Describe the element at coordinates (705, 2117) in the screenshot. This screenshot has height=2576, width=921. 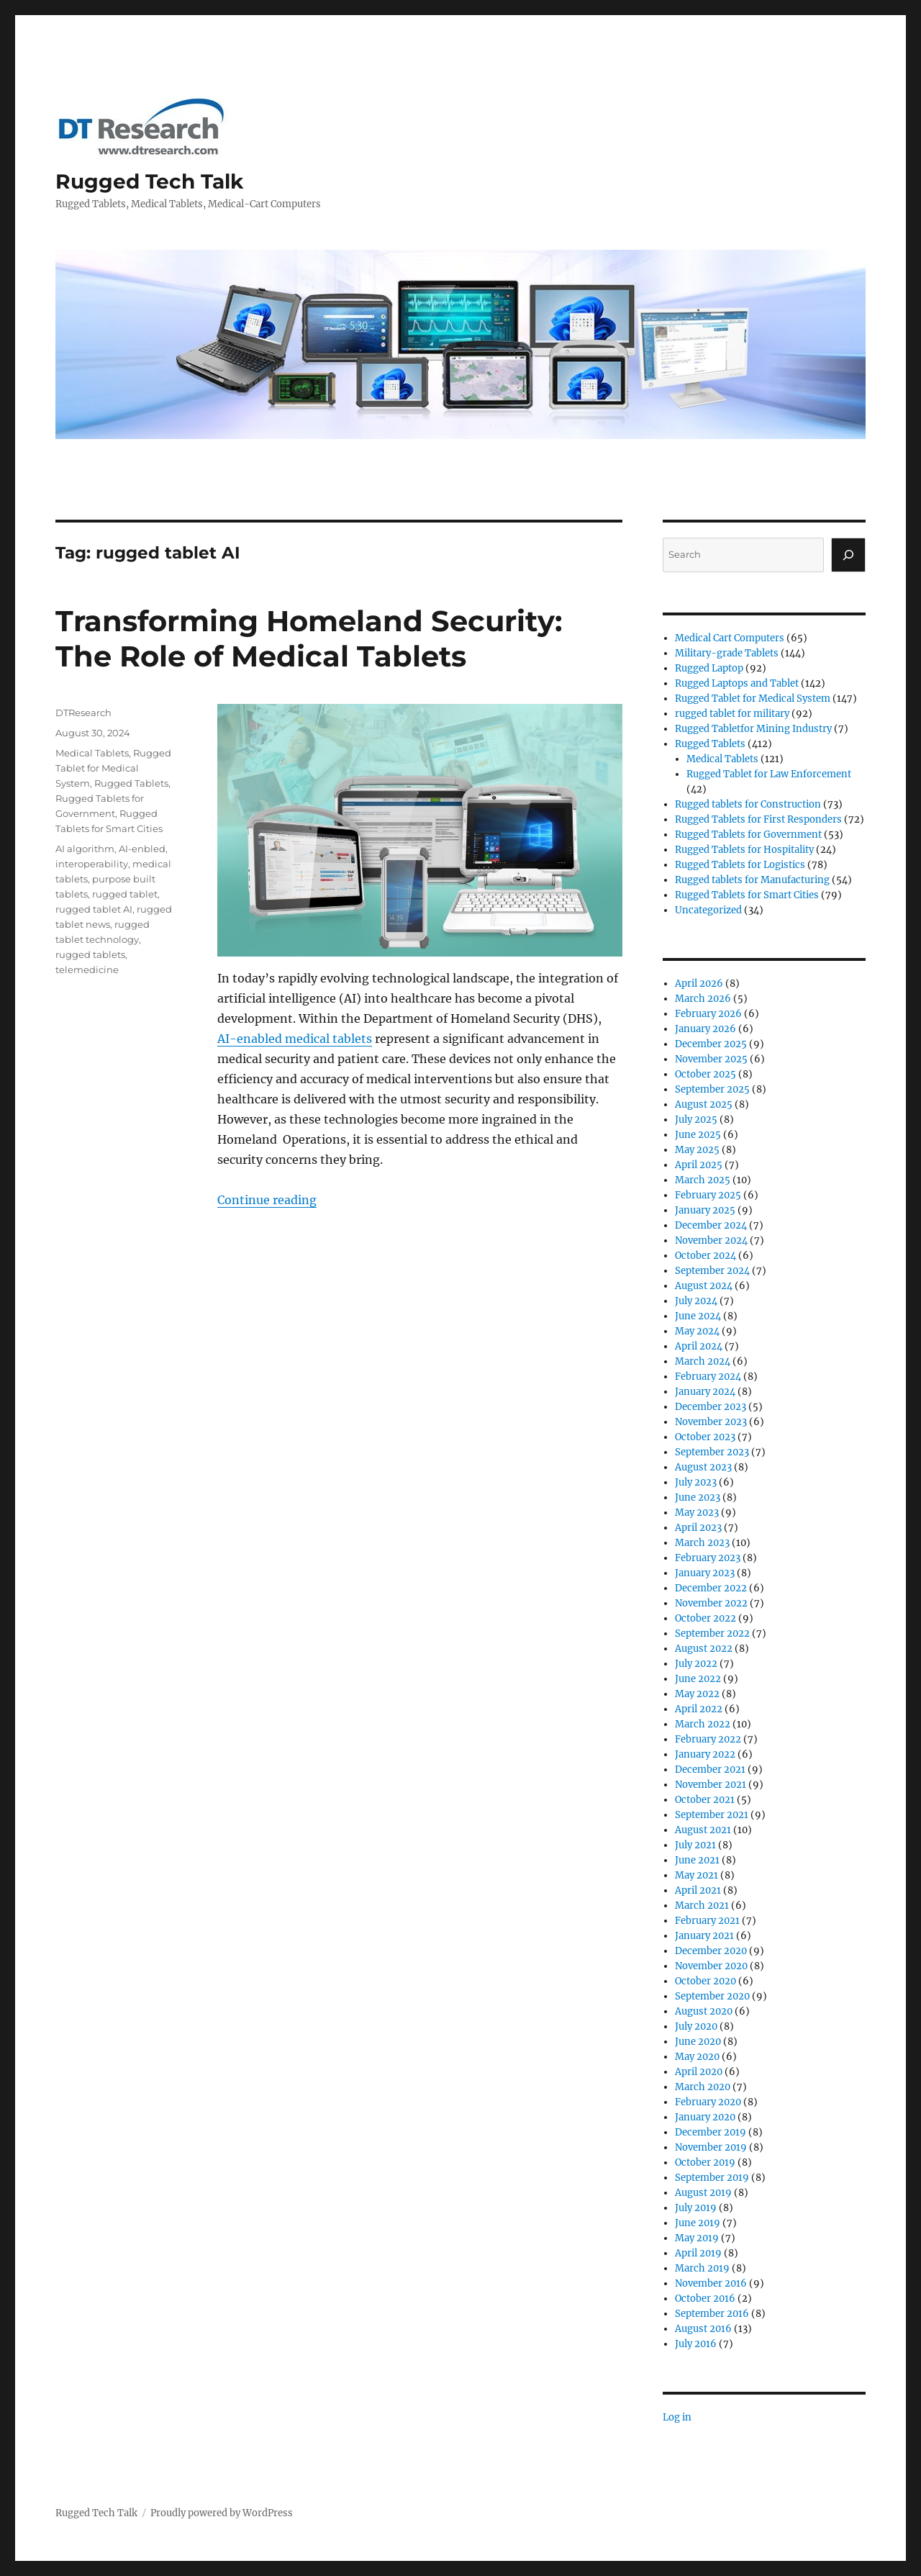
I see `January 2020` at that location.